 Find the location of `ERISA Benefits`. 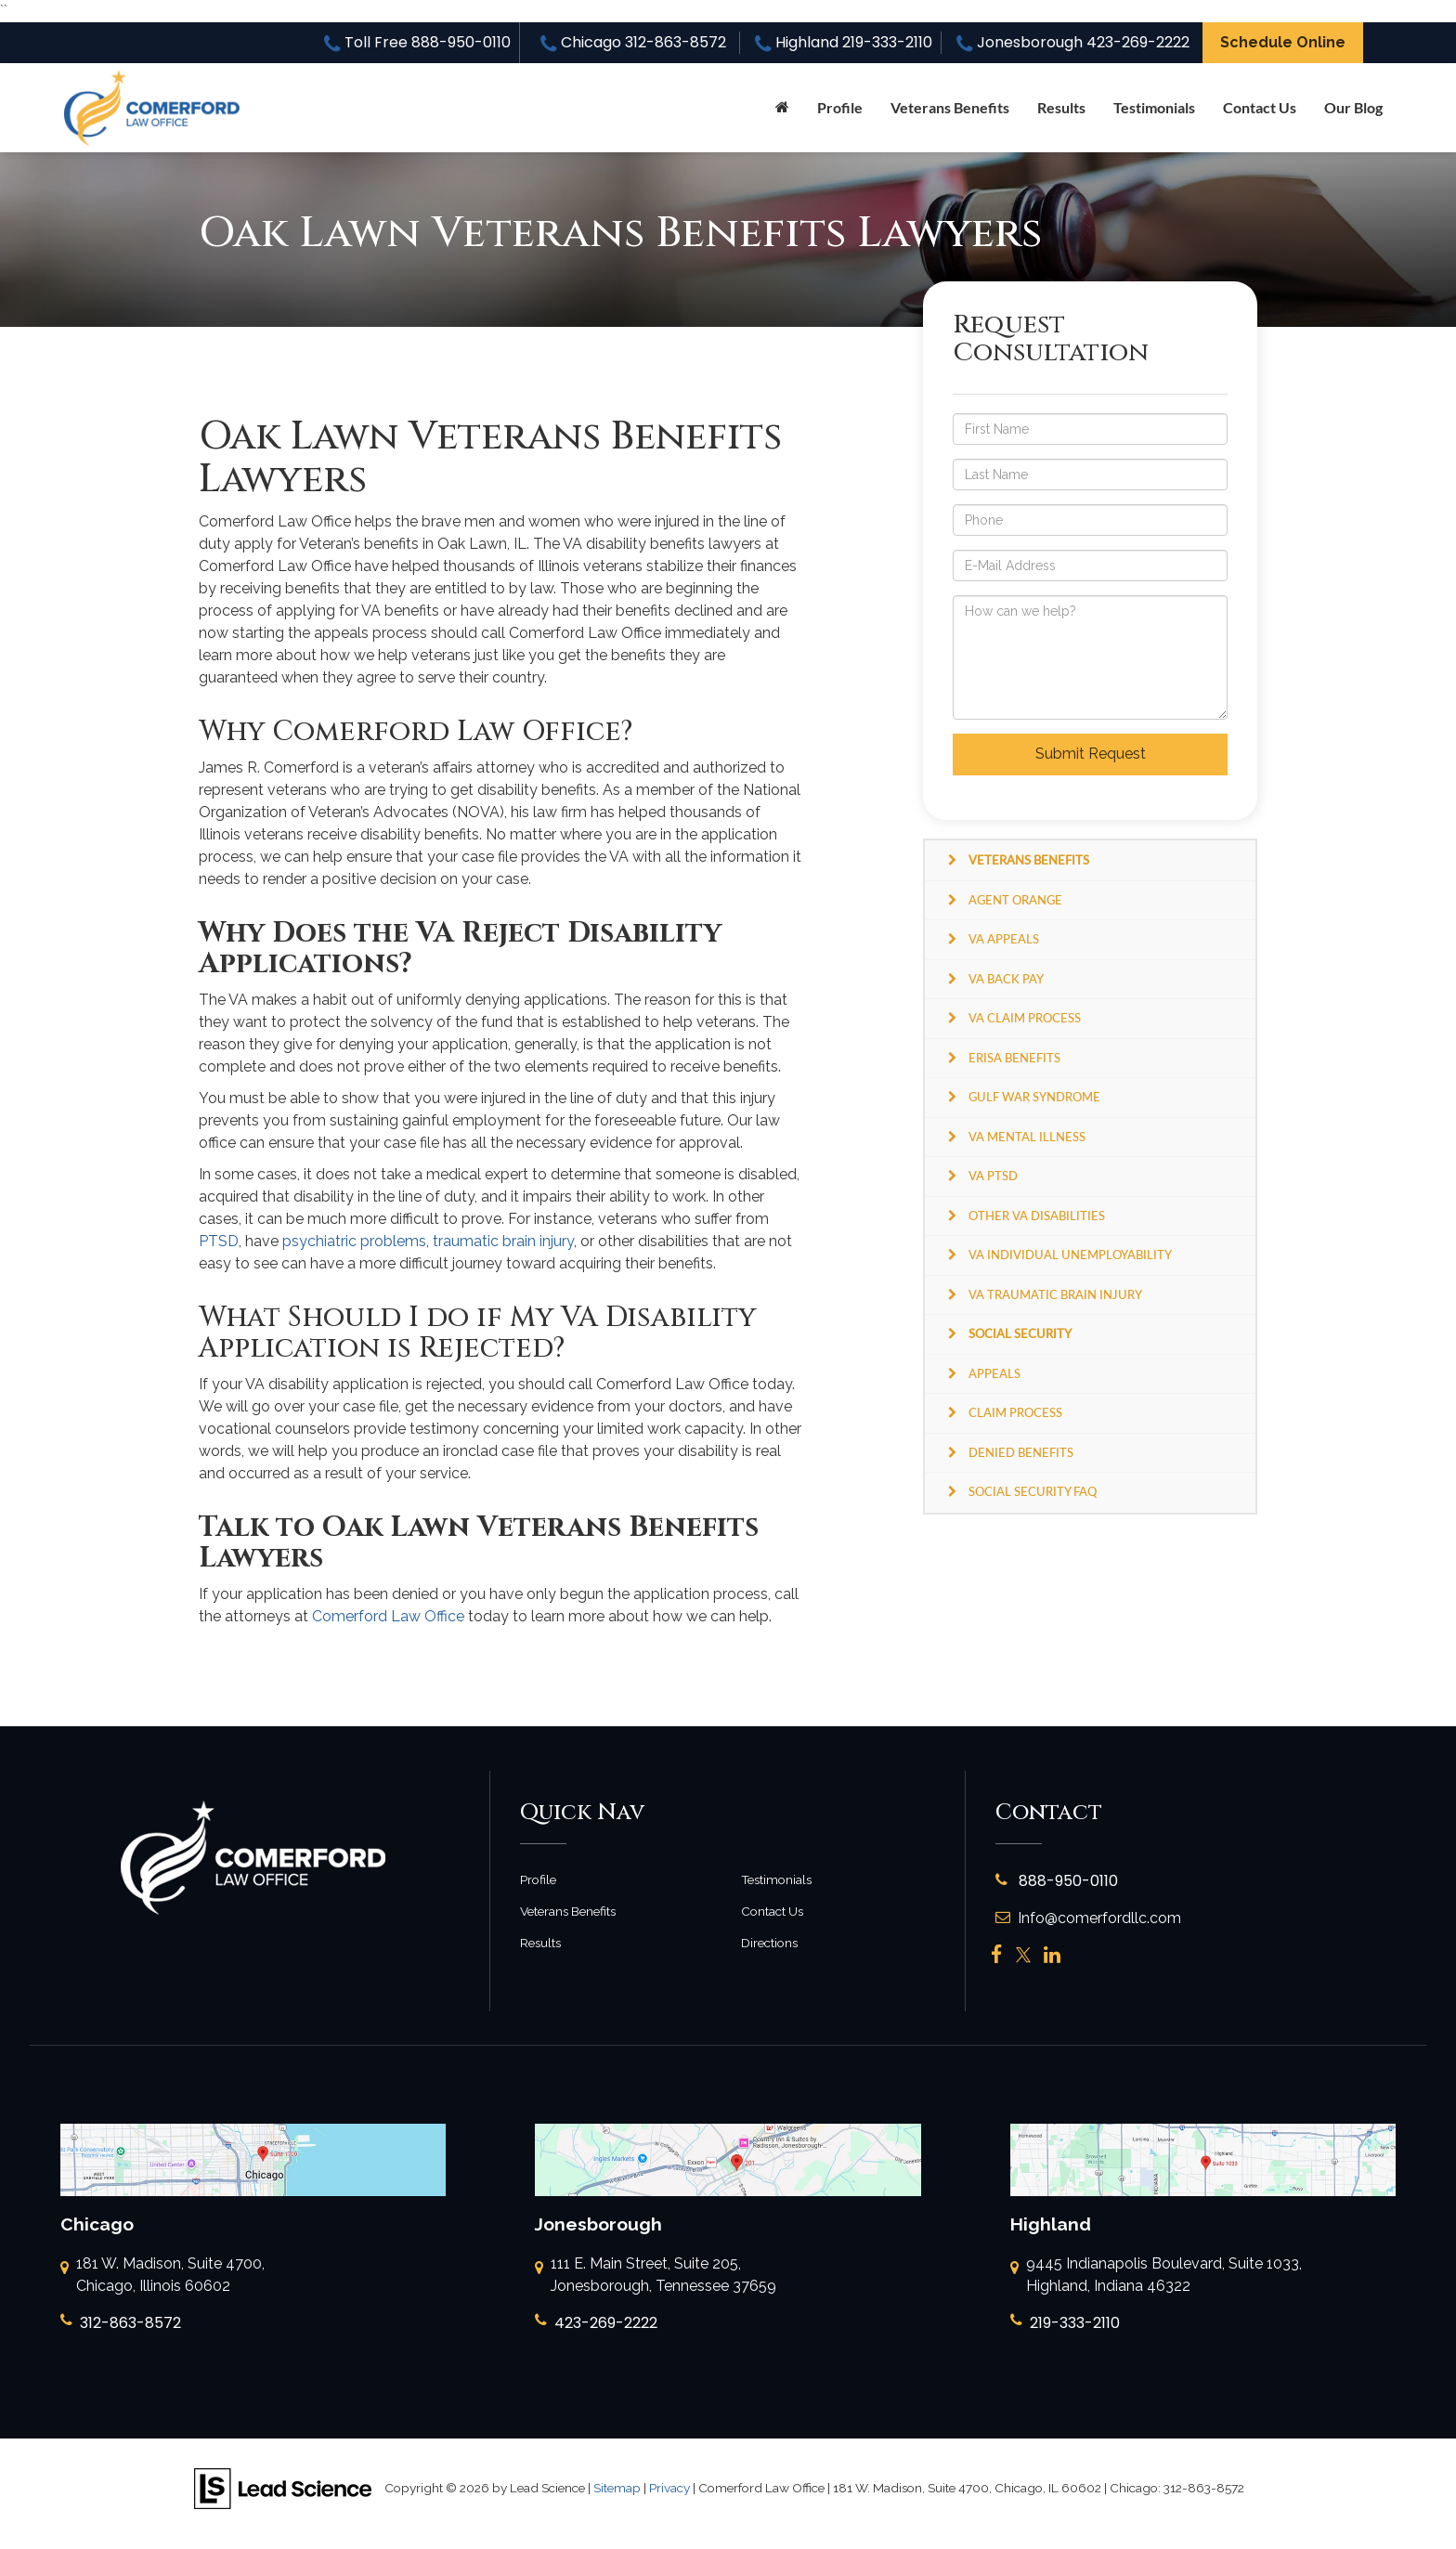

ERISA Benefits is located at coordinates (1014, 1057).